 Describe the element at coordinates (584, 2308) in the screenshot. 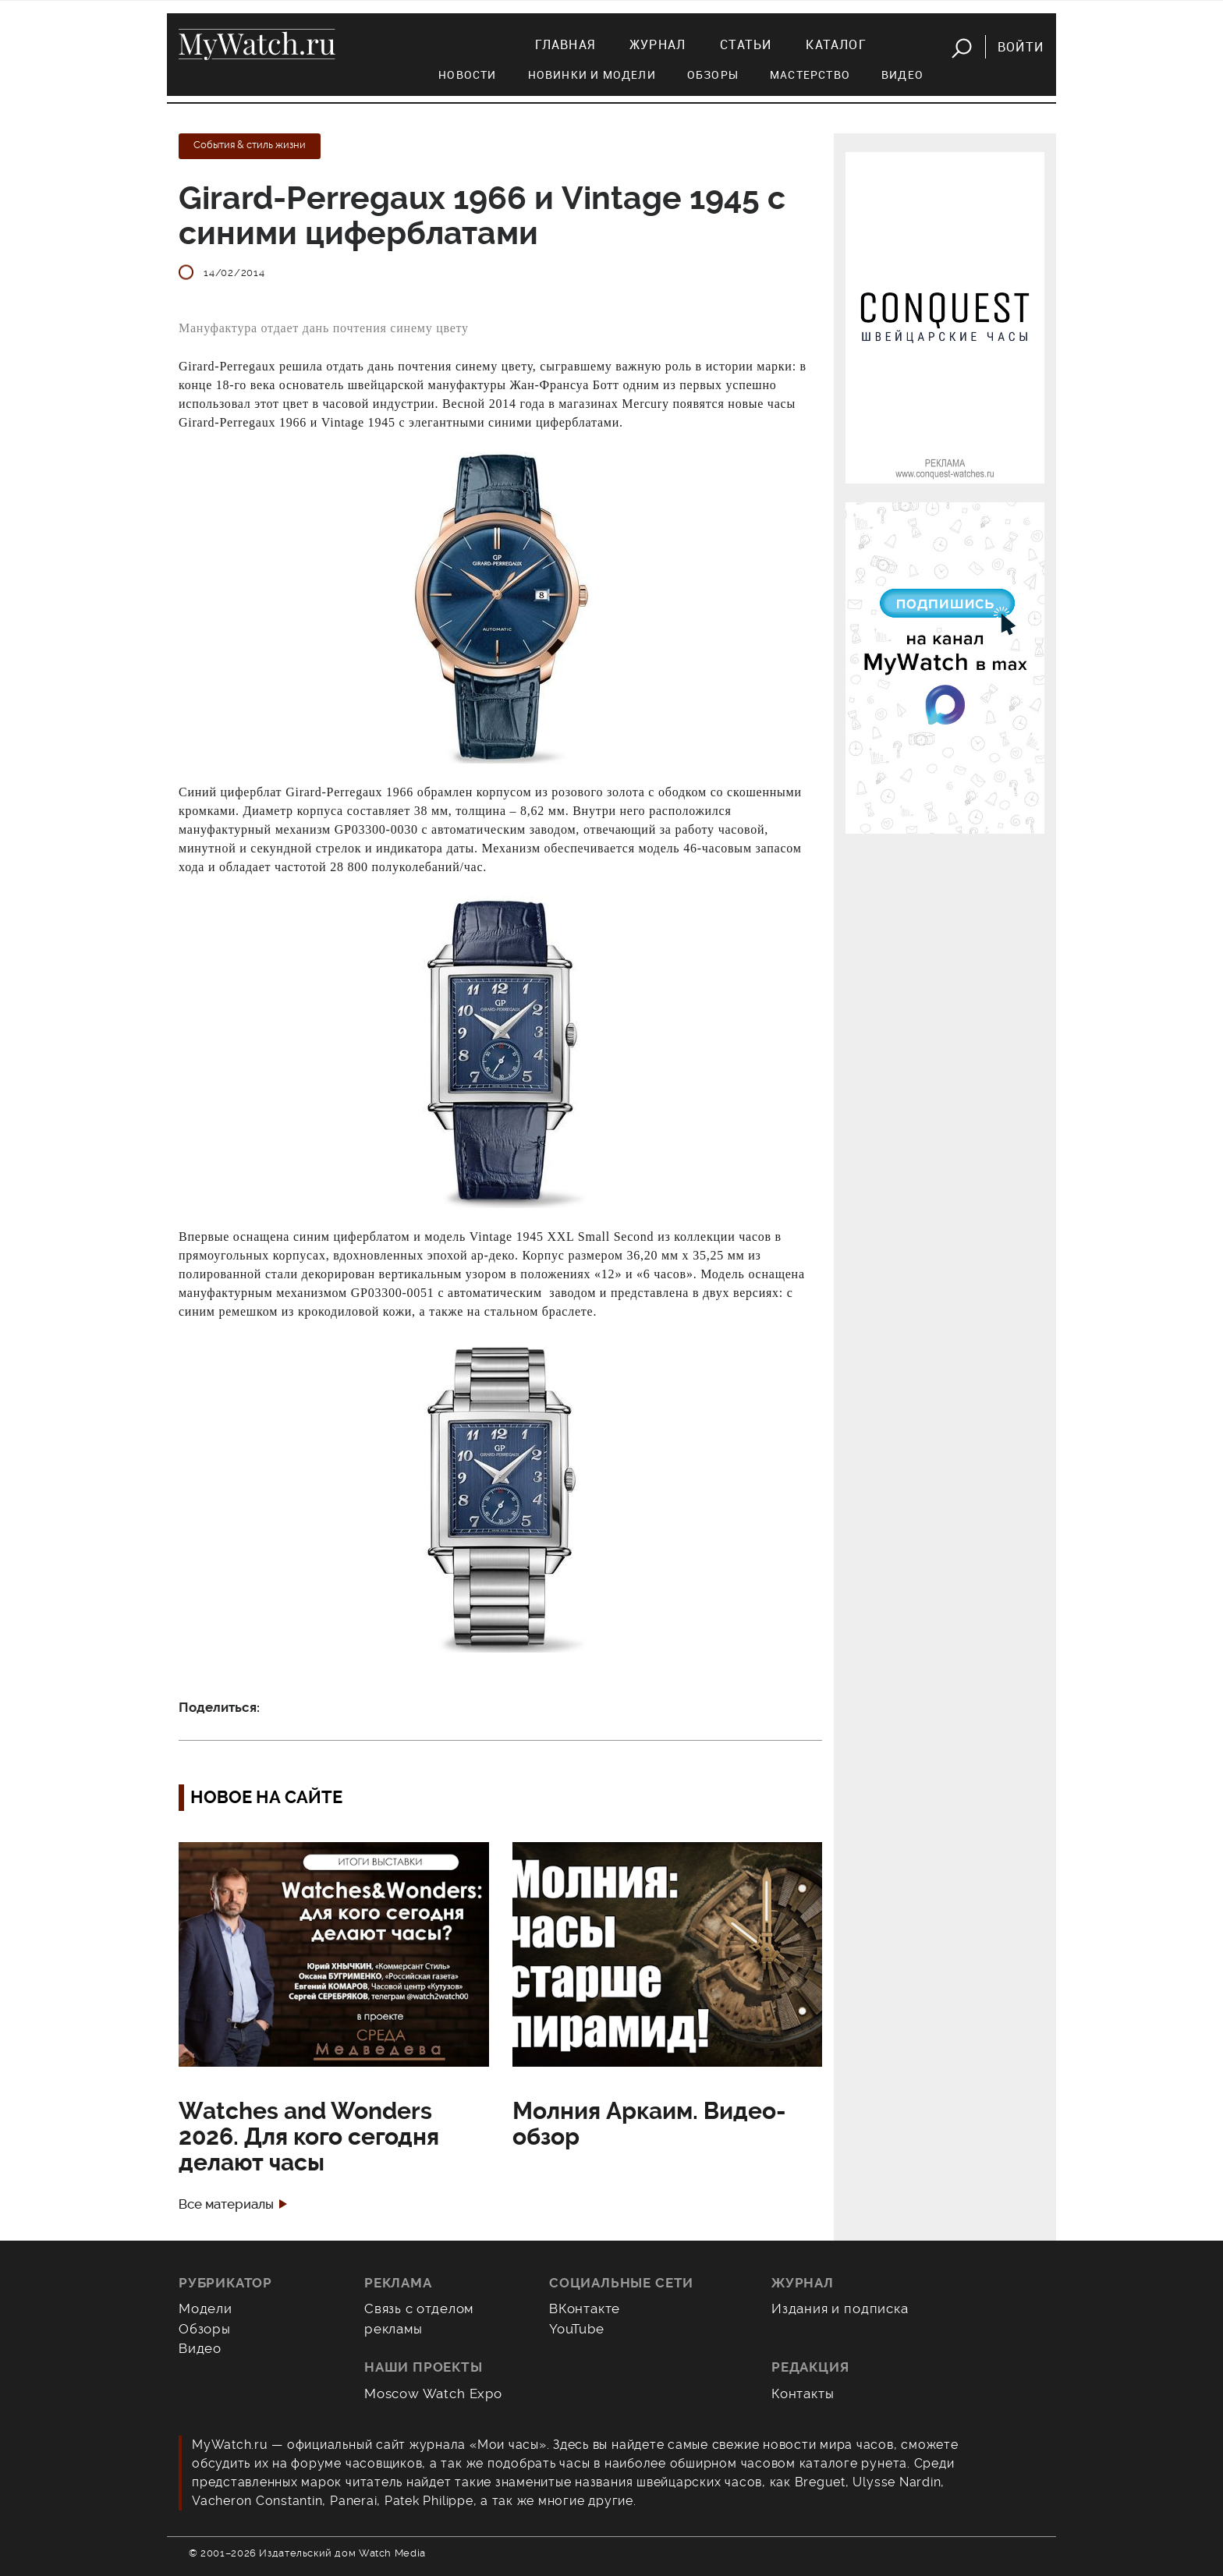

I see `ВКонтакте` at that location.